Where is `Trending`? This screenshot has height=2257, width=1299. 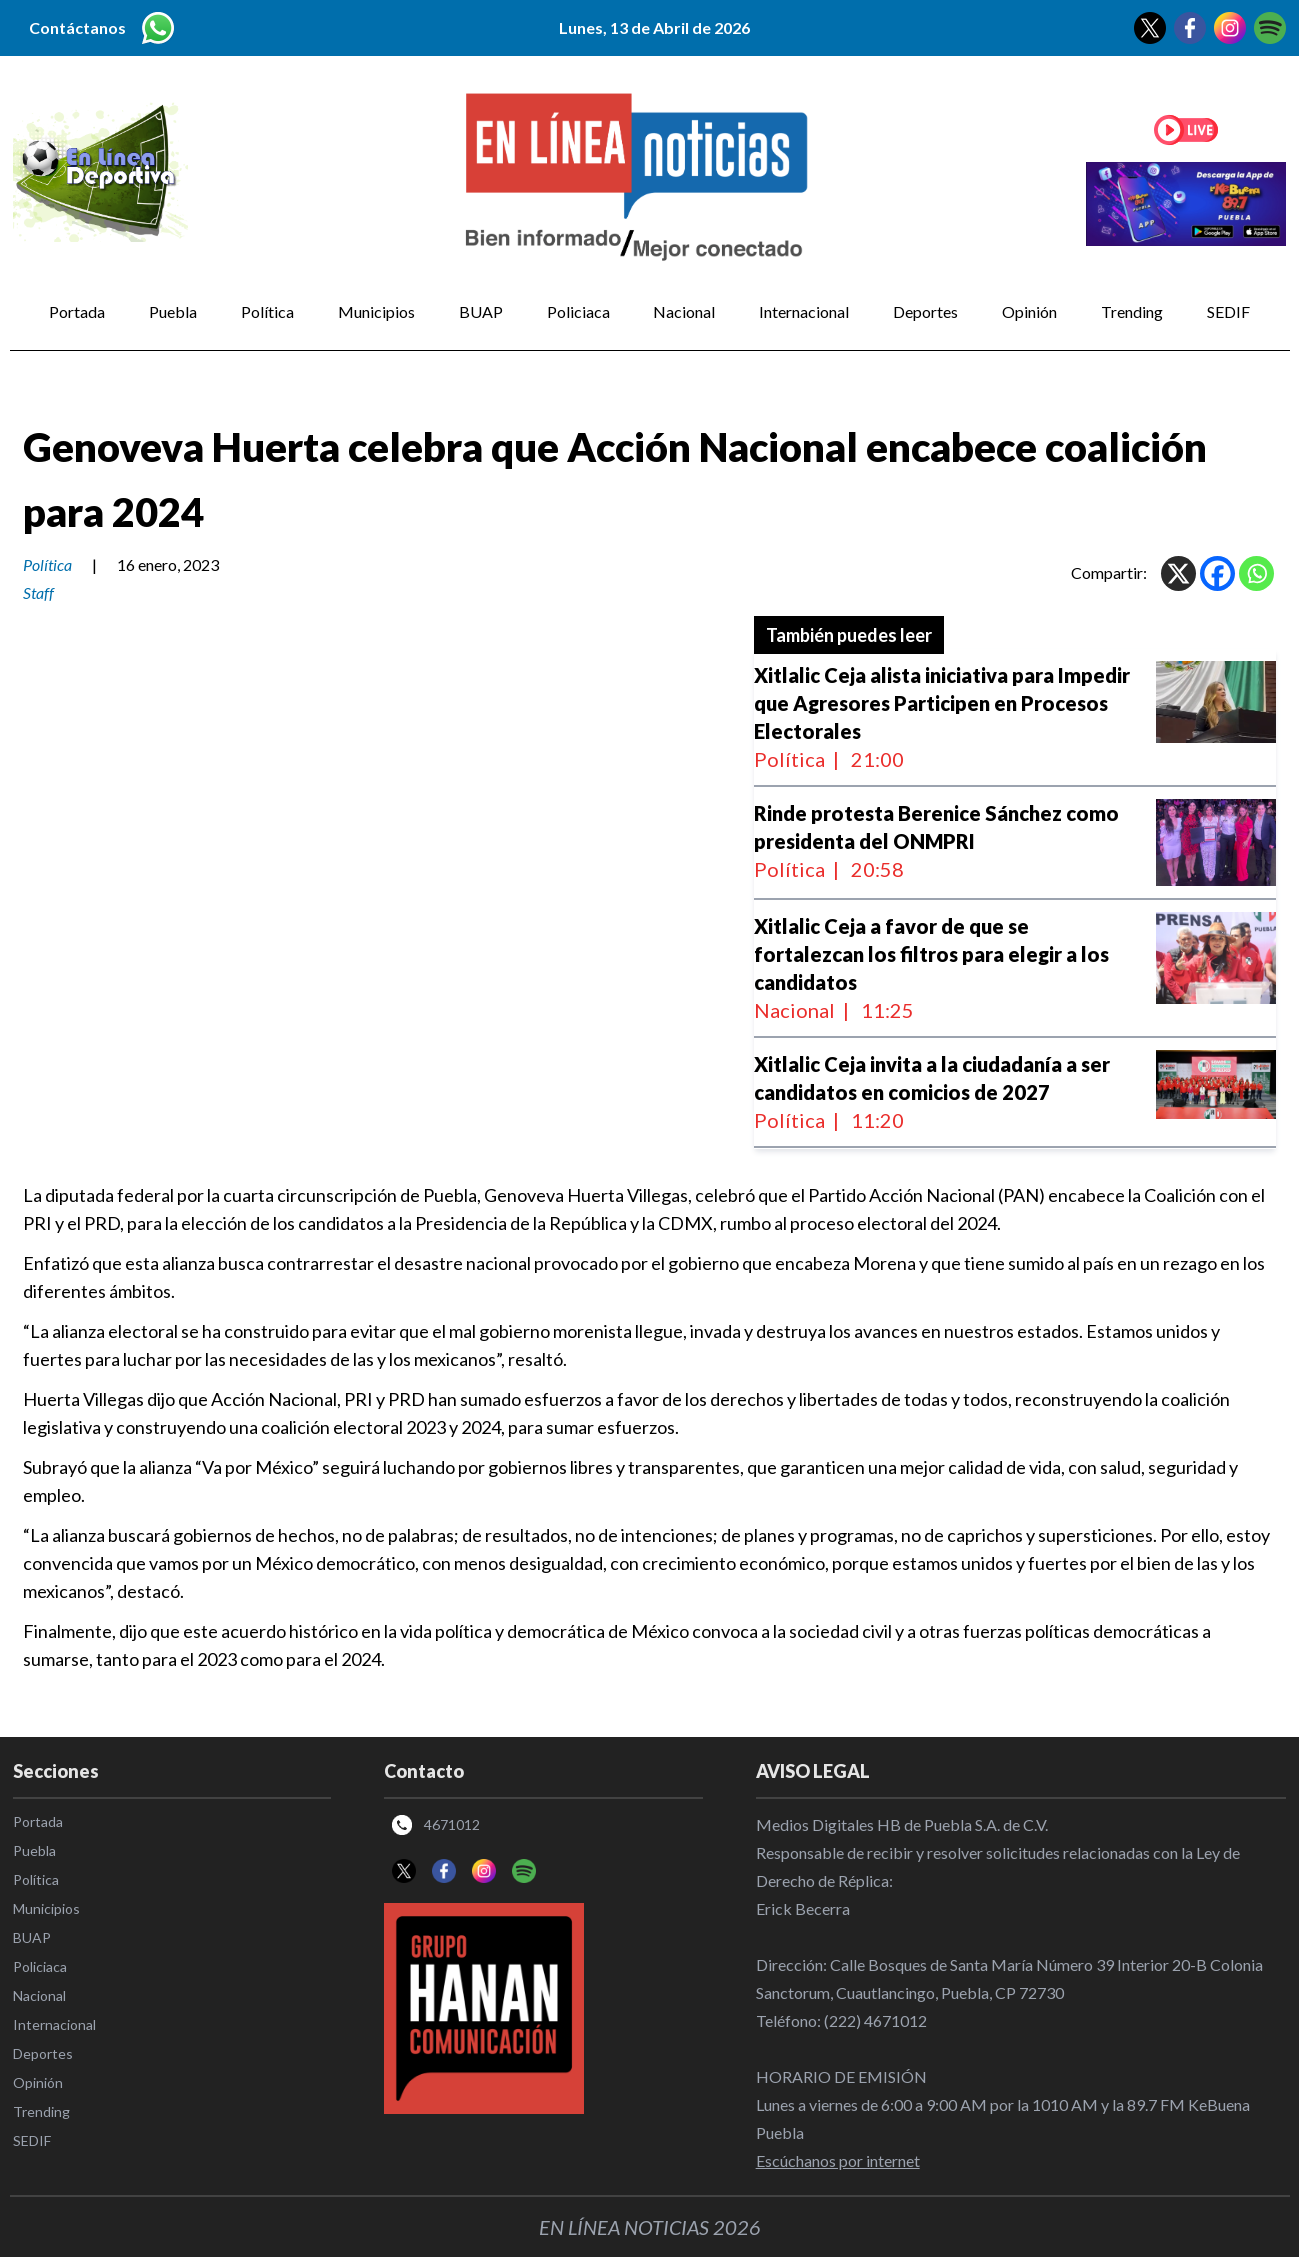 Trending is located at coordinates (1132, 311).